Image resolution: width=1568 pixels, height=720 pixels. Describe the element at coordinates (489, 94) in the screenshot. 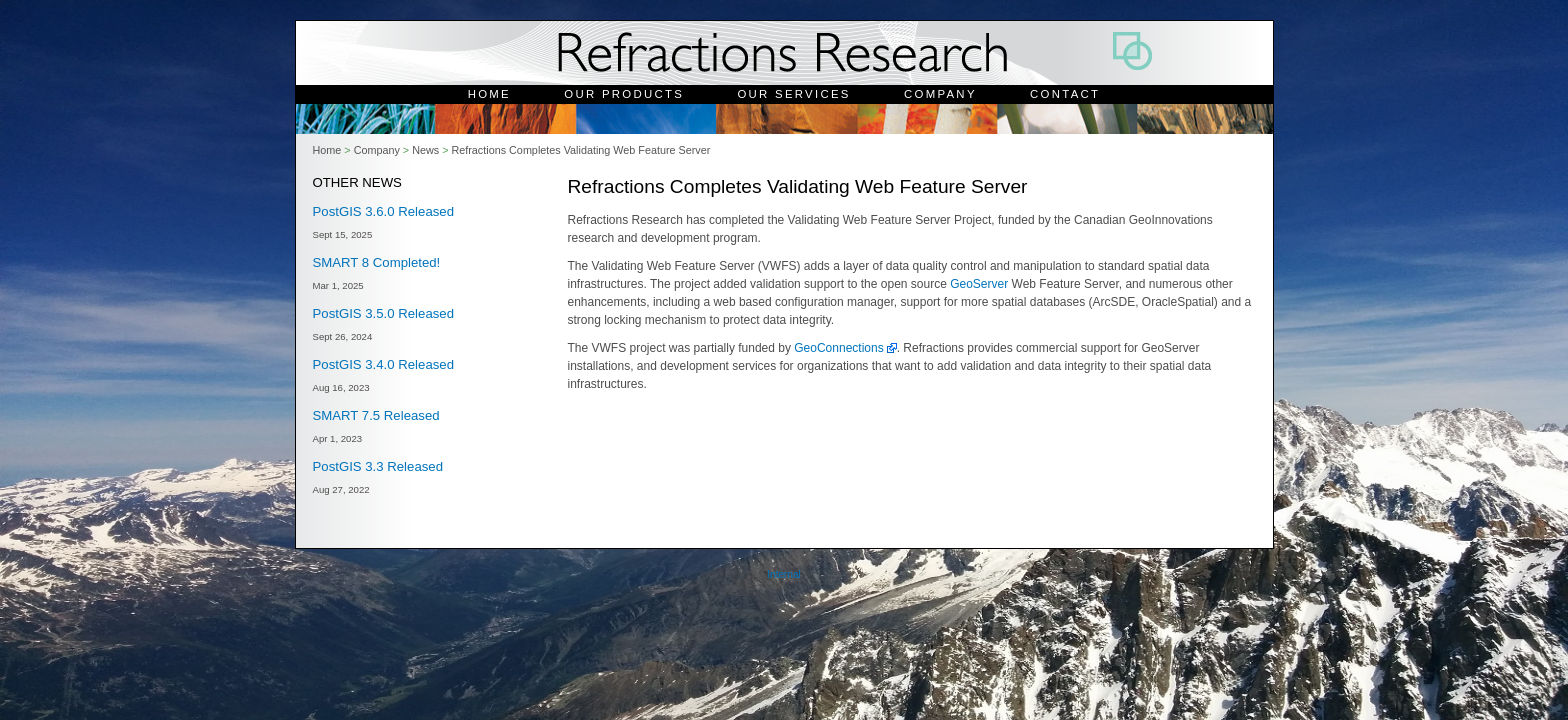

I see `Home` at that location.